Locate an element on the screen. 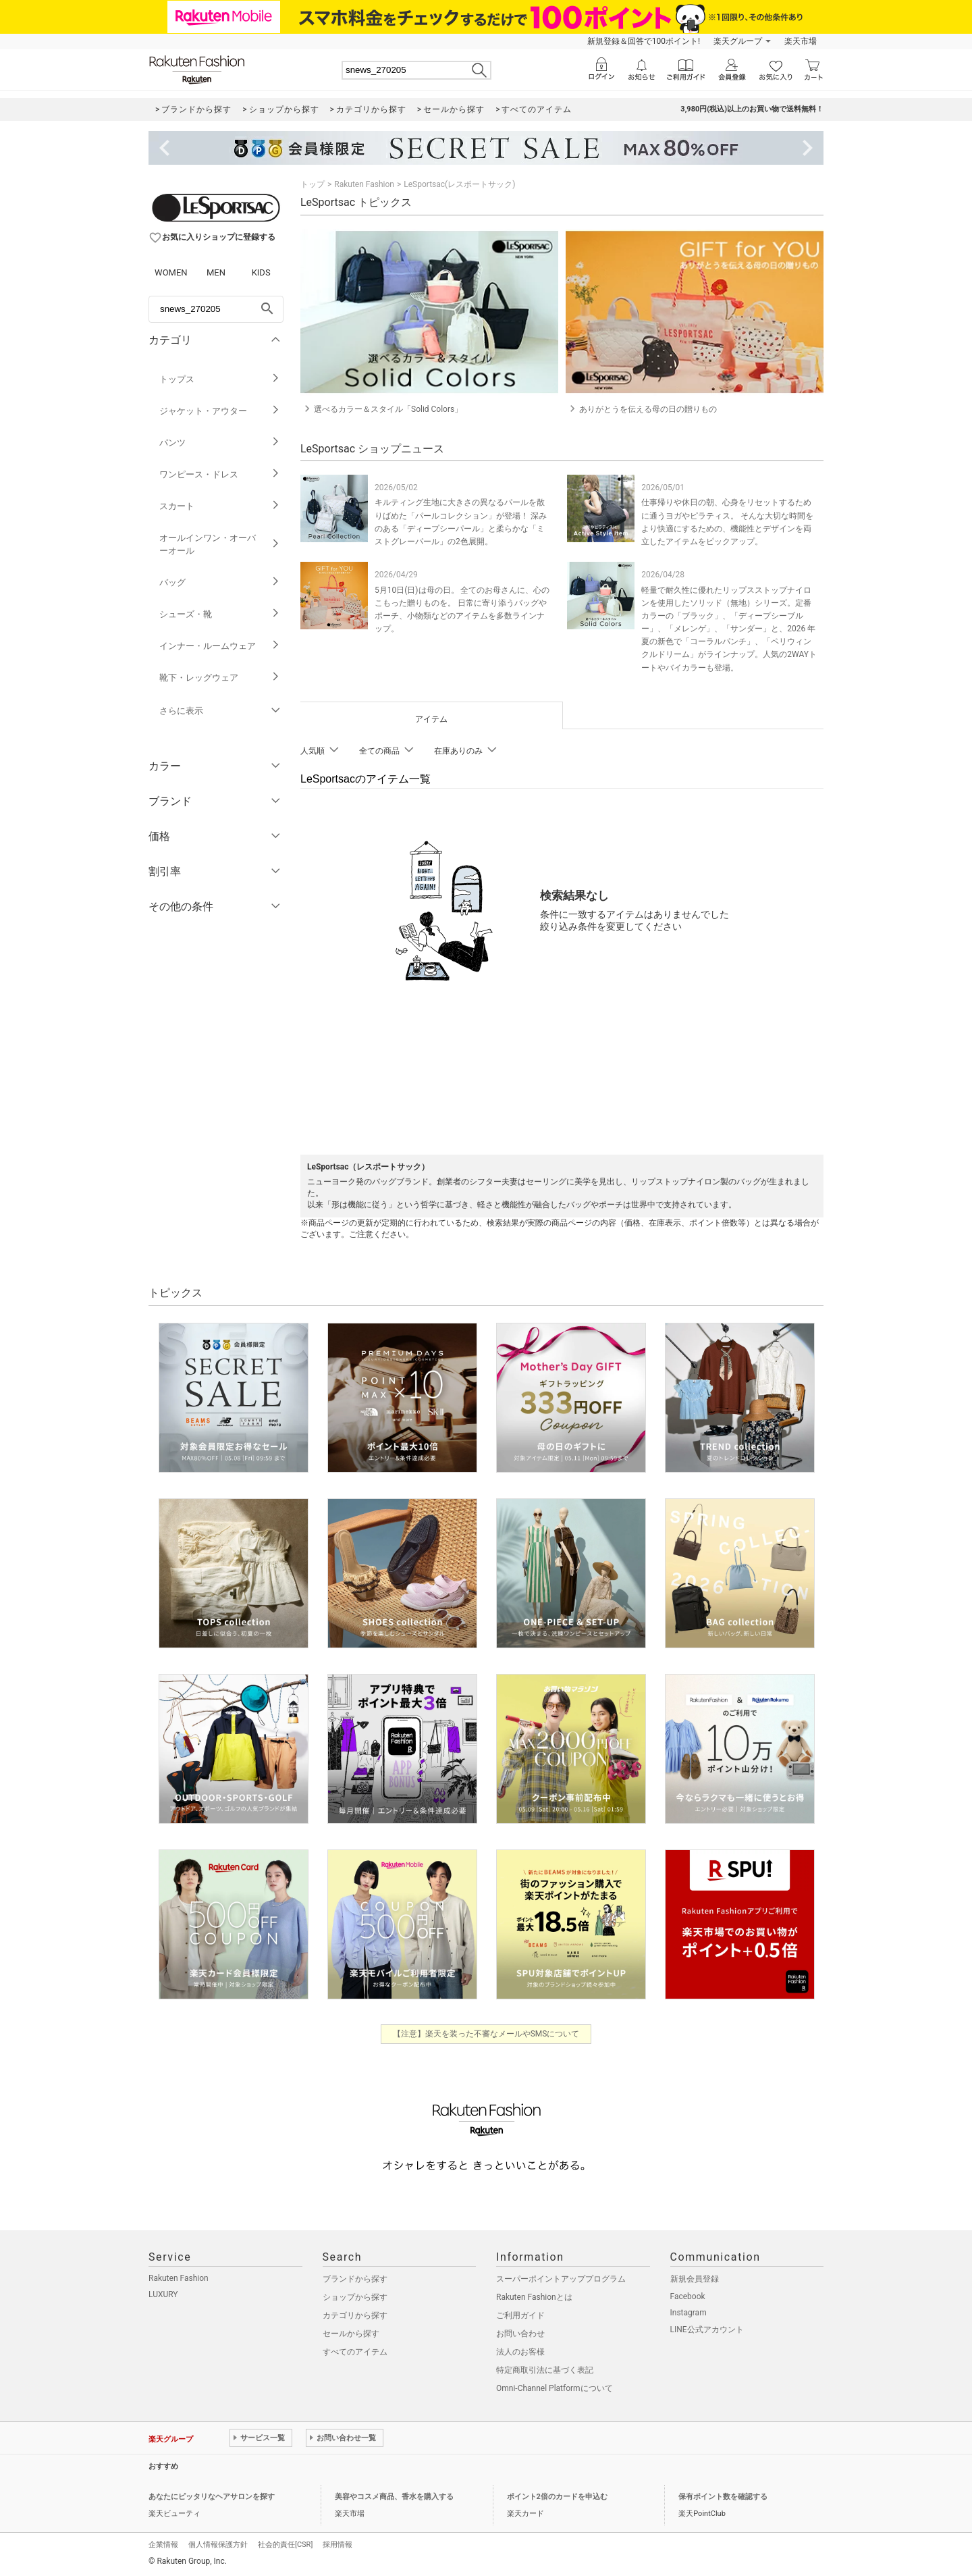 The width and height of the screenshot is (972, 2576). MEN is located at coordinates (216, 272).